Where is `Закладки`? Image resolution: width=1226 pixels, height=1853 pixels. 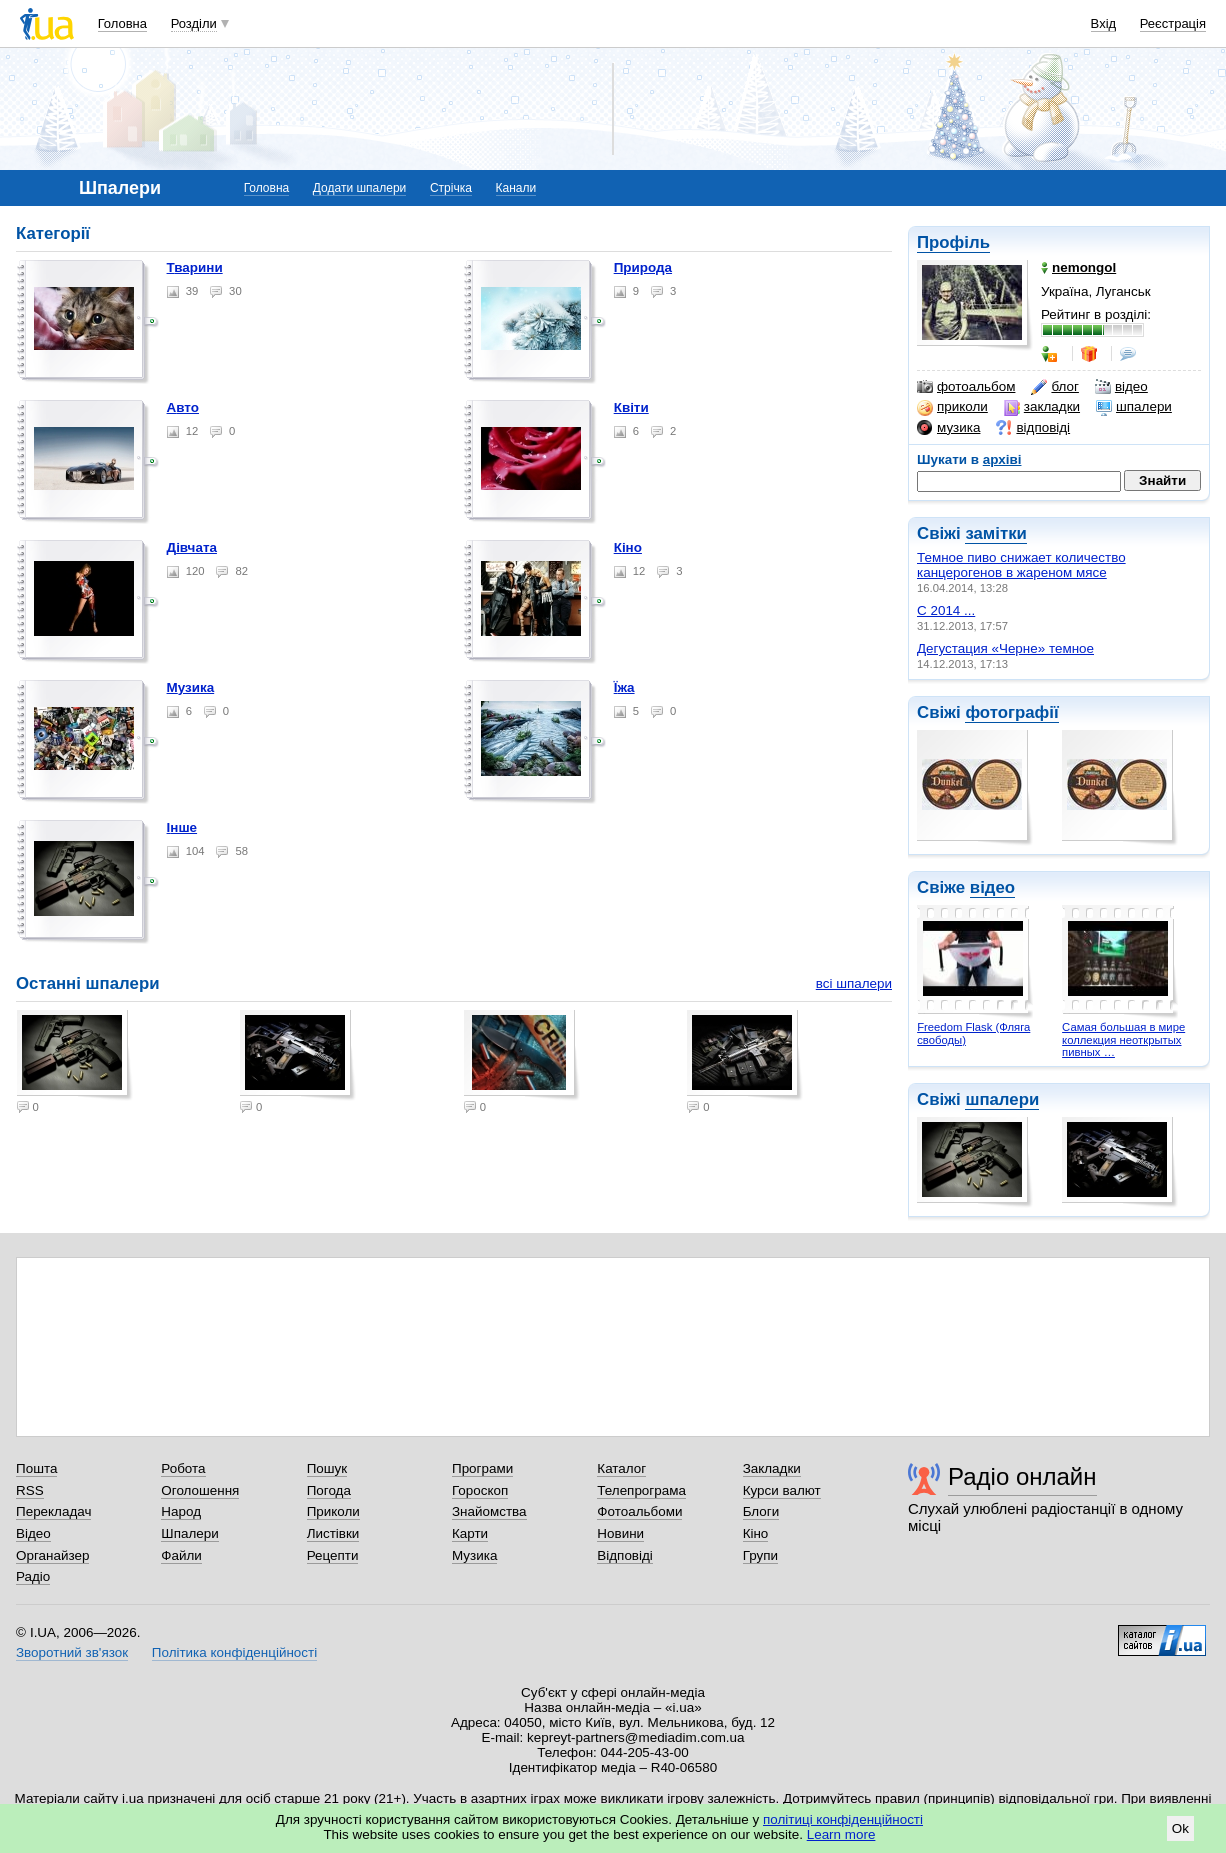 Закладки is located at coordinates (772, 1468).